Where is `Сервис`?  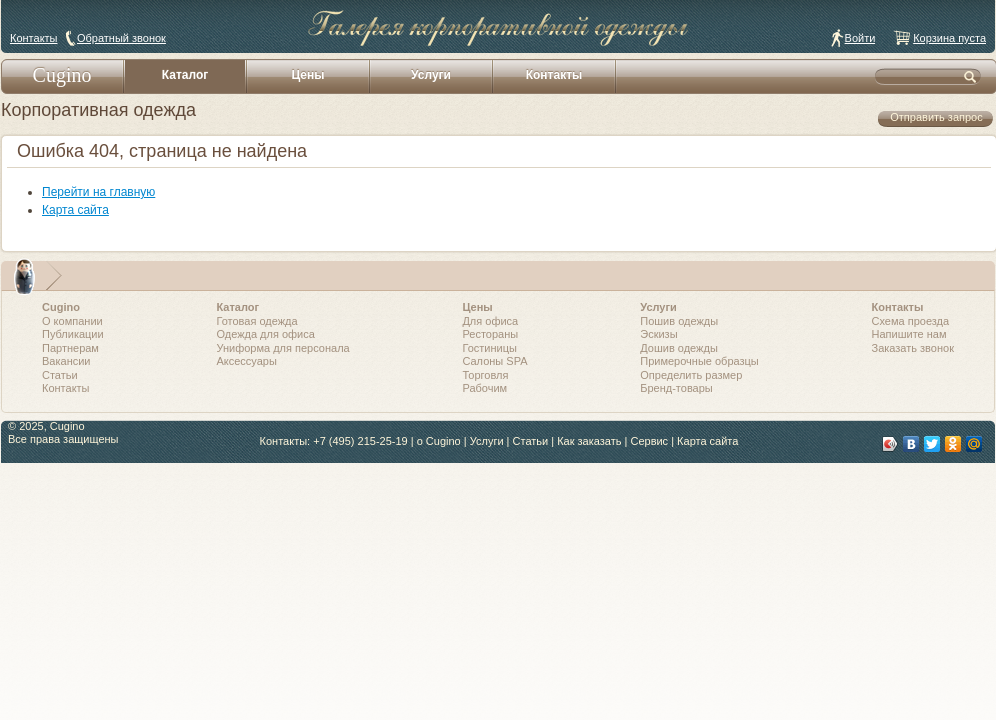
Сервис is located at coordinates (649, 441).